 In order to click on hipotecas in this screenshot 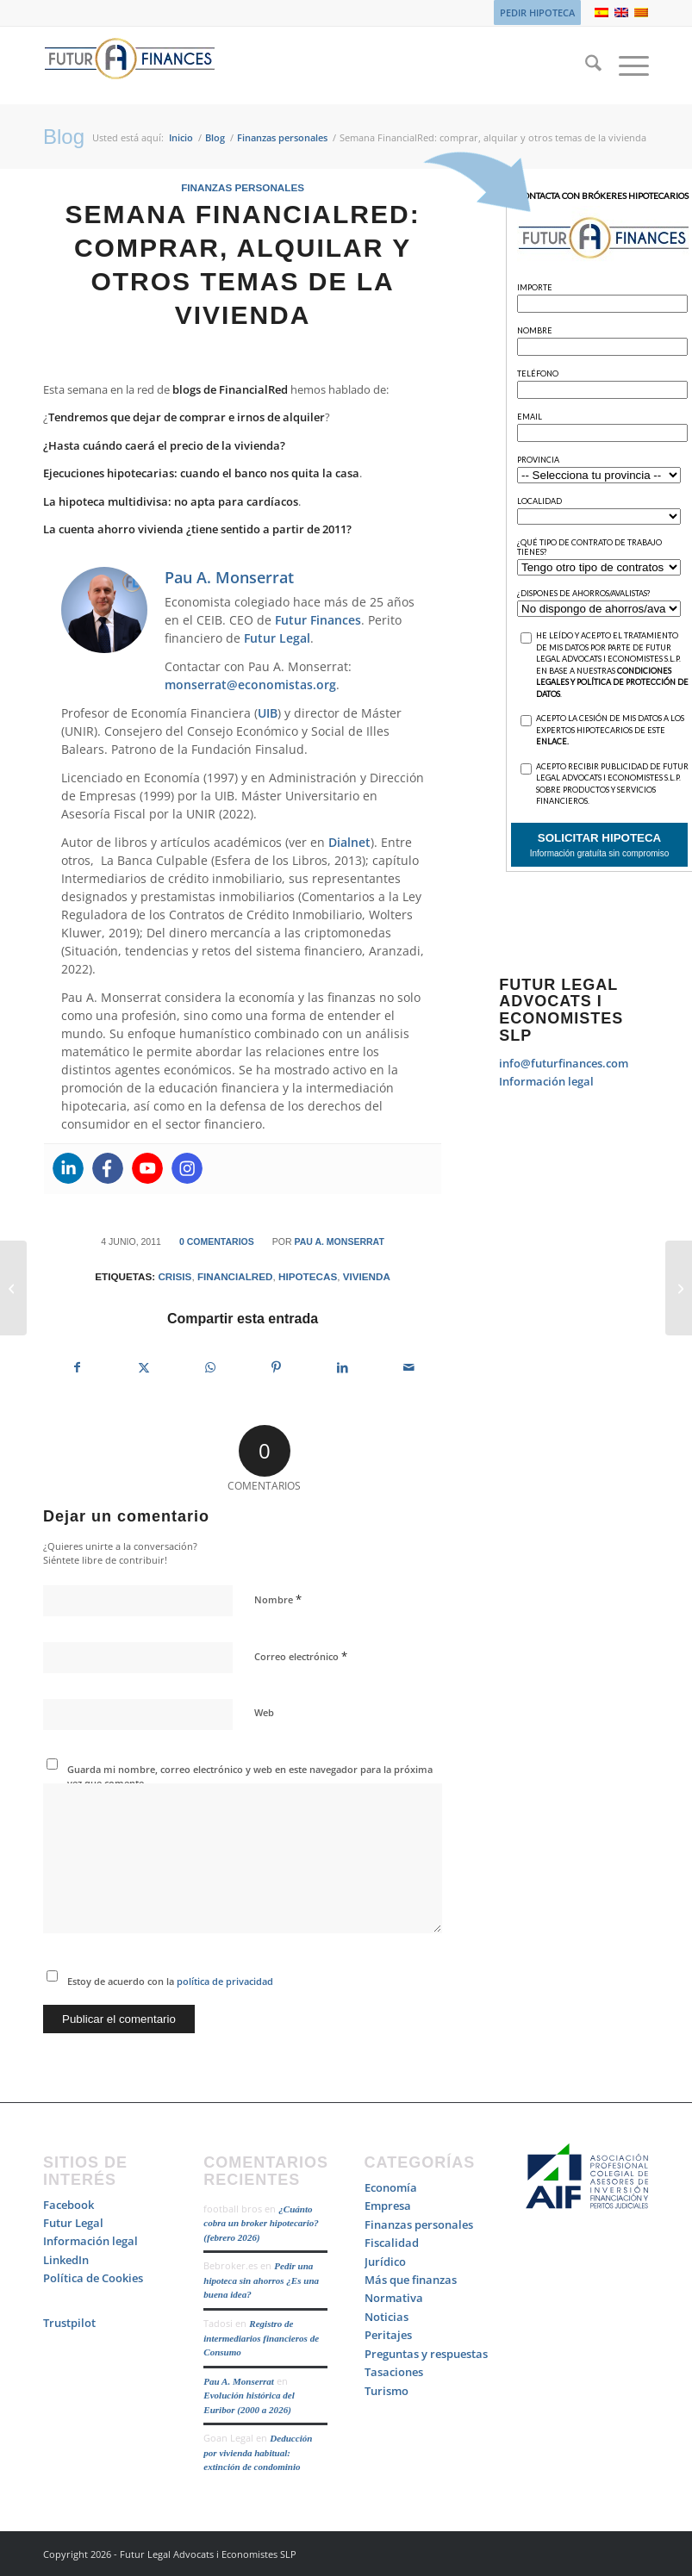, I will do `click(307, 1276)`.